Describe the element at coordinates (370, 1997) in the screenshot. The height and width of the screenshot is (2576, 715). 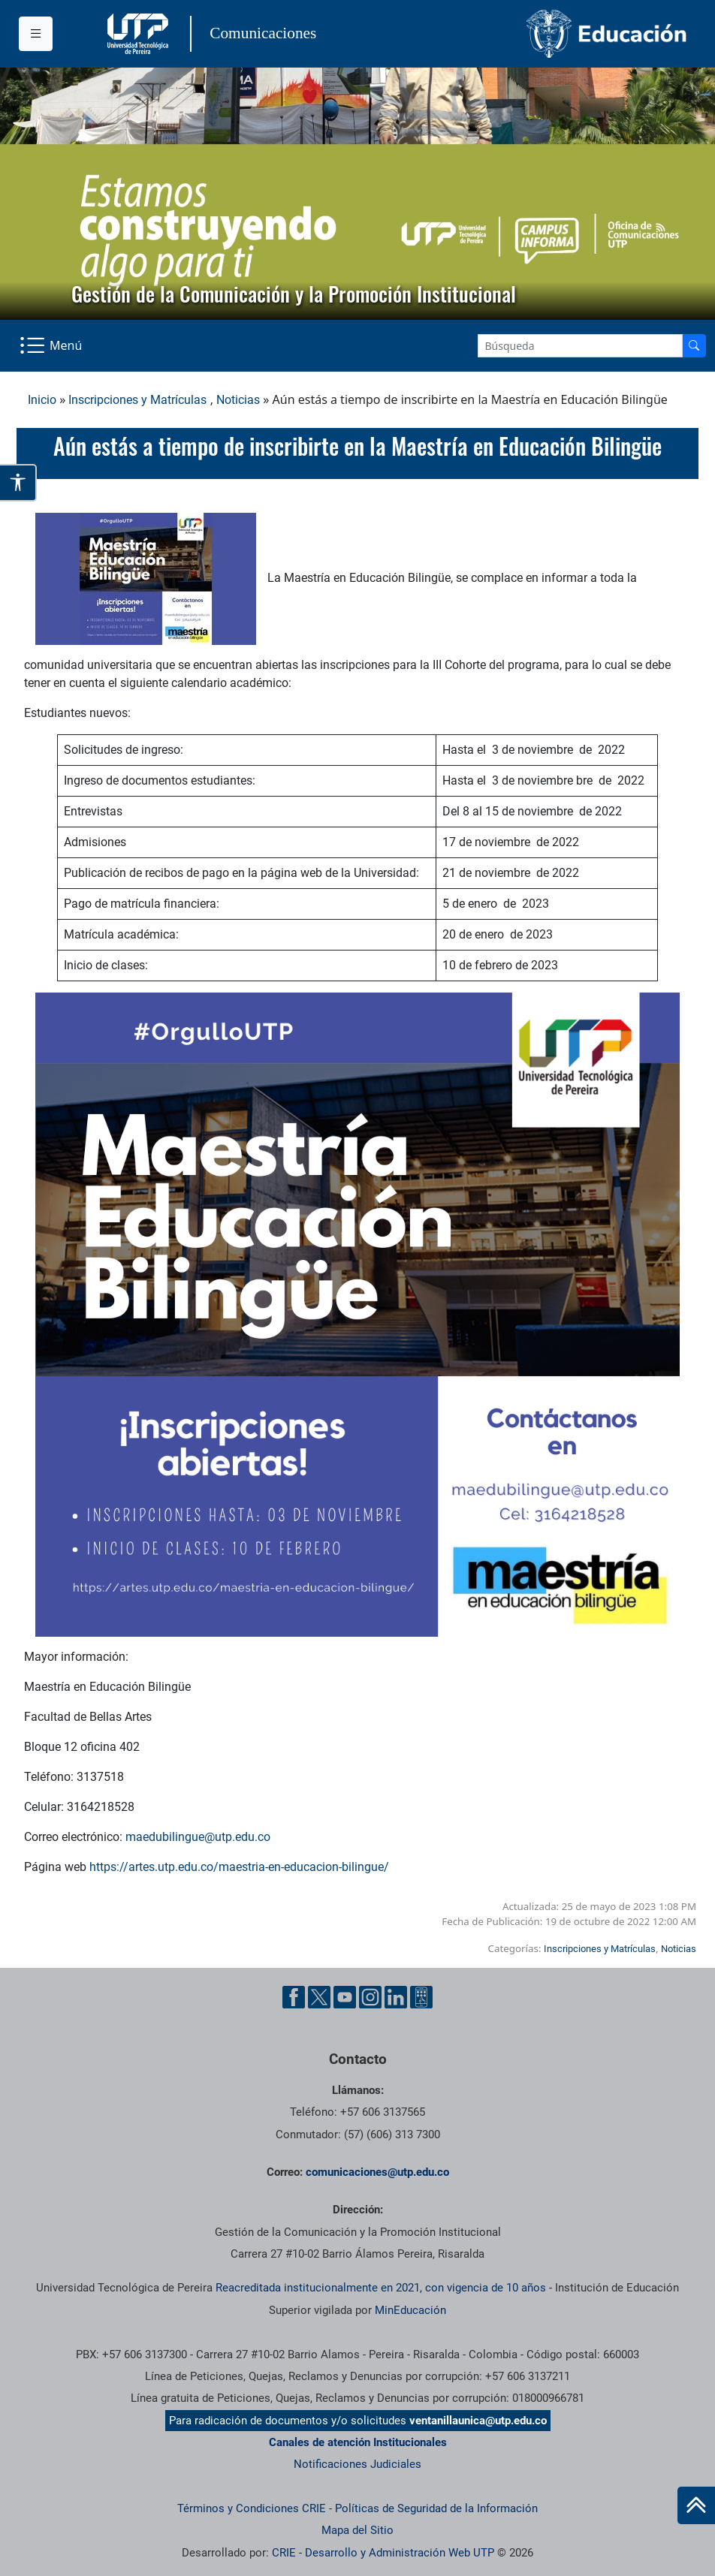
I see `[Instgram UTP]` at that location.